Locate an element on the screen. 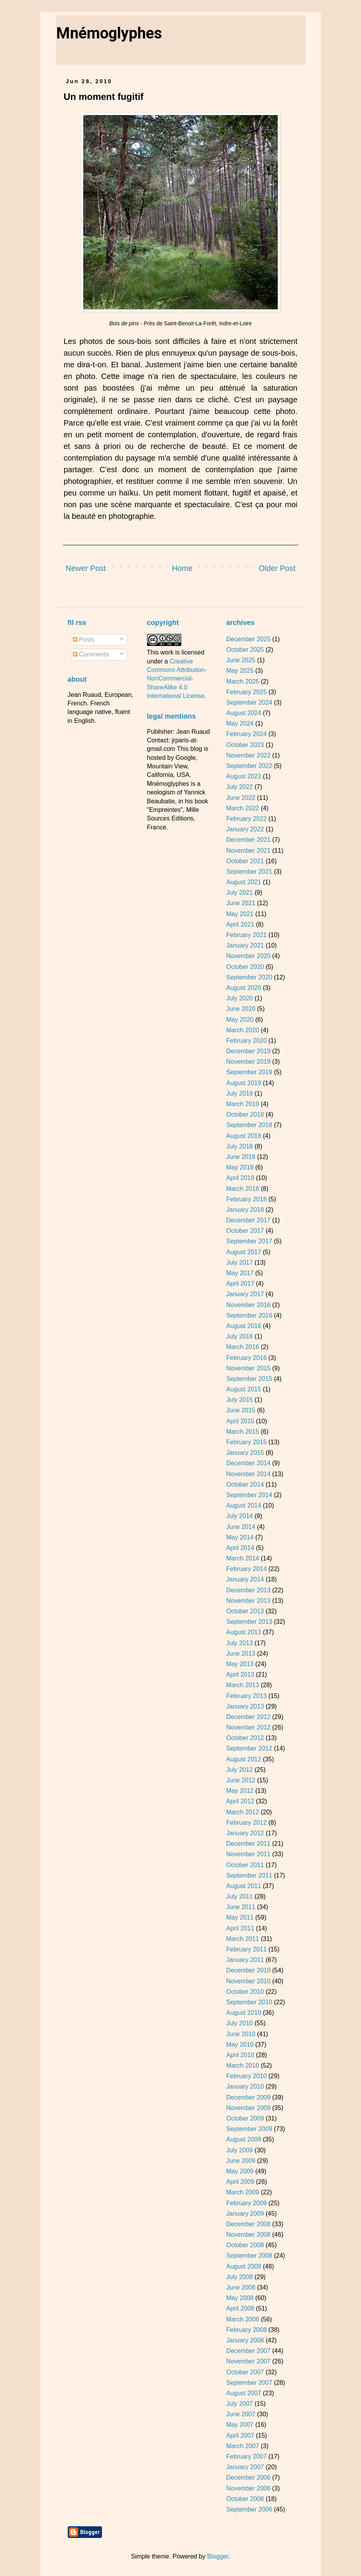 The image size is (361, 2576). June 2021 is located at coordinates (240, 903).